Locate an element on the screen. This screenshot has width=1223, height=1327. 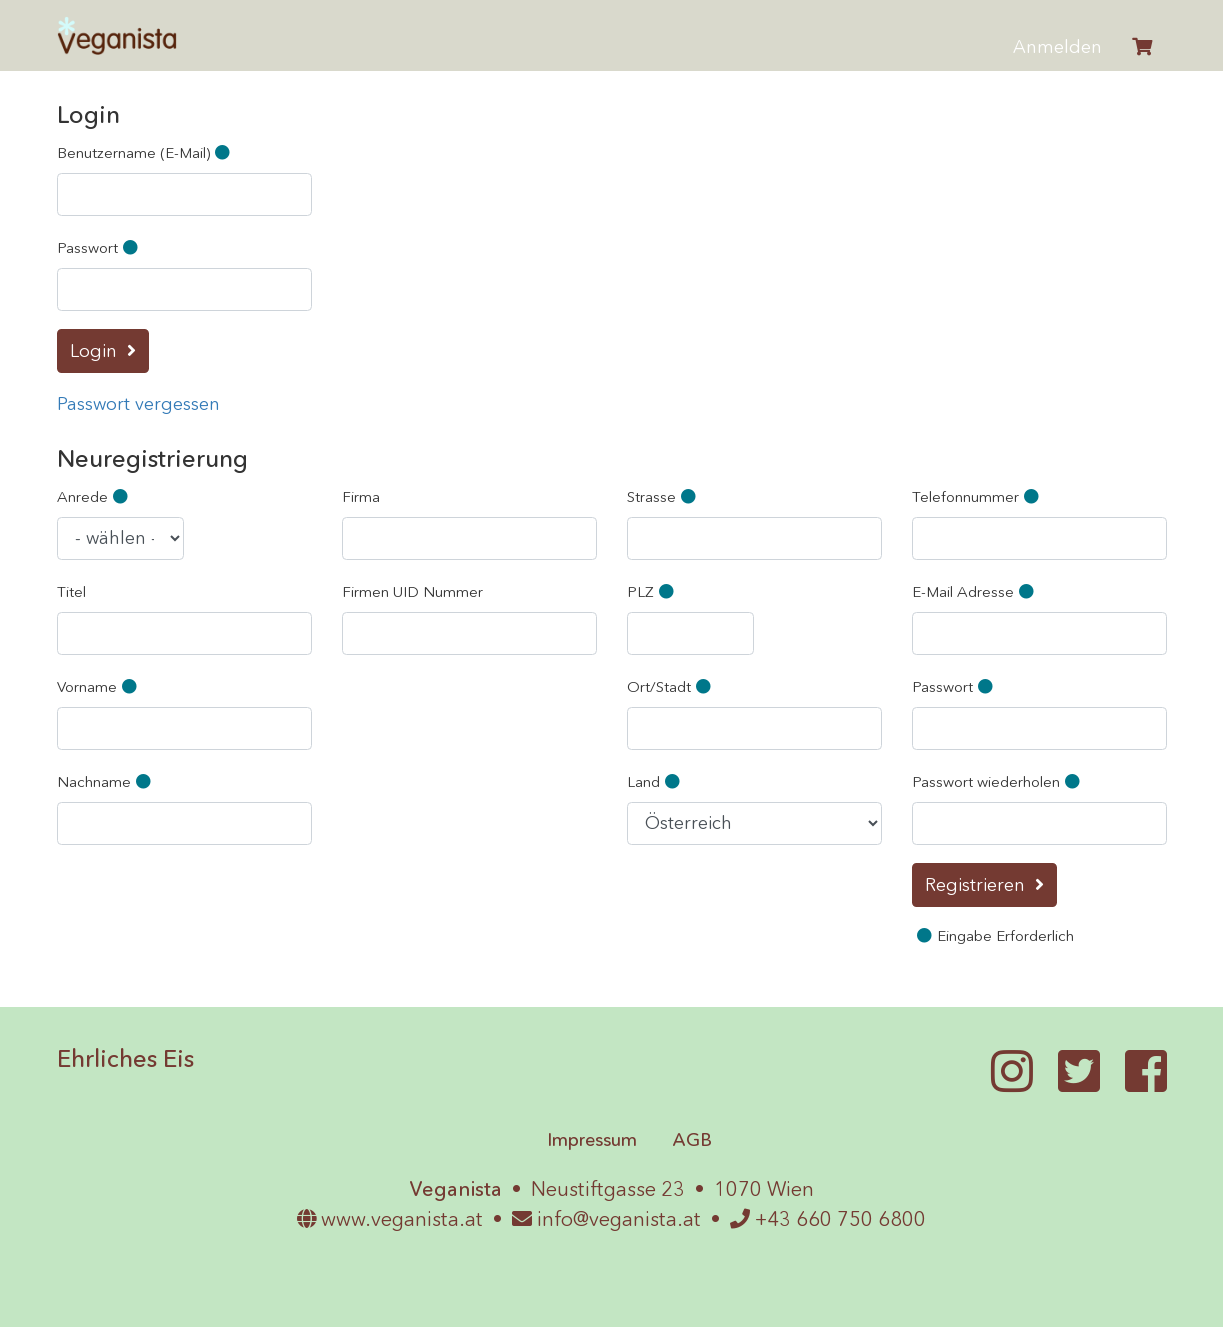
Titel is located at coordinates (71, 591).